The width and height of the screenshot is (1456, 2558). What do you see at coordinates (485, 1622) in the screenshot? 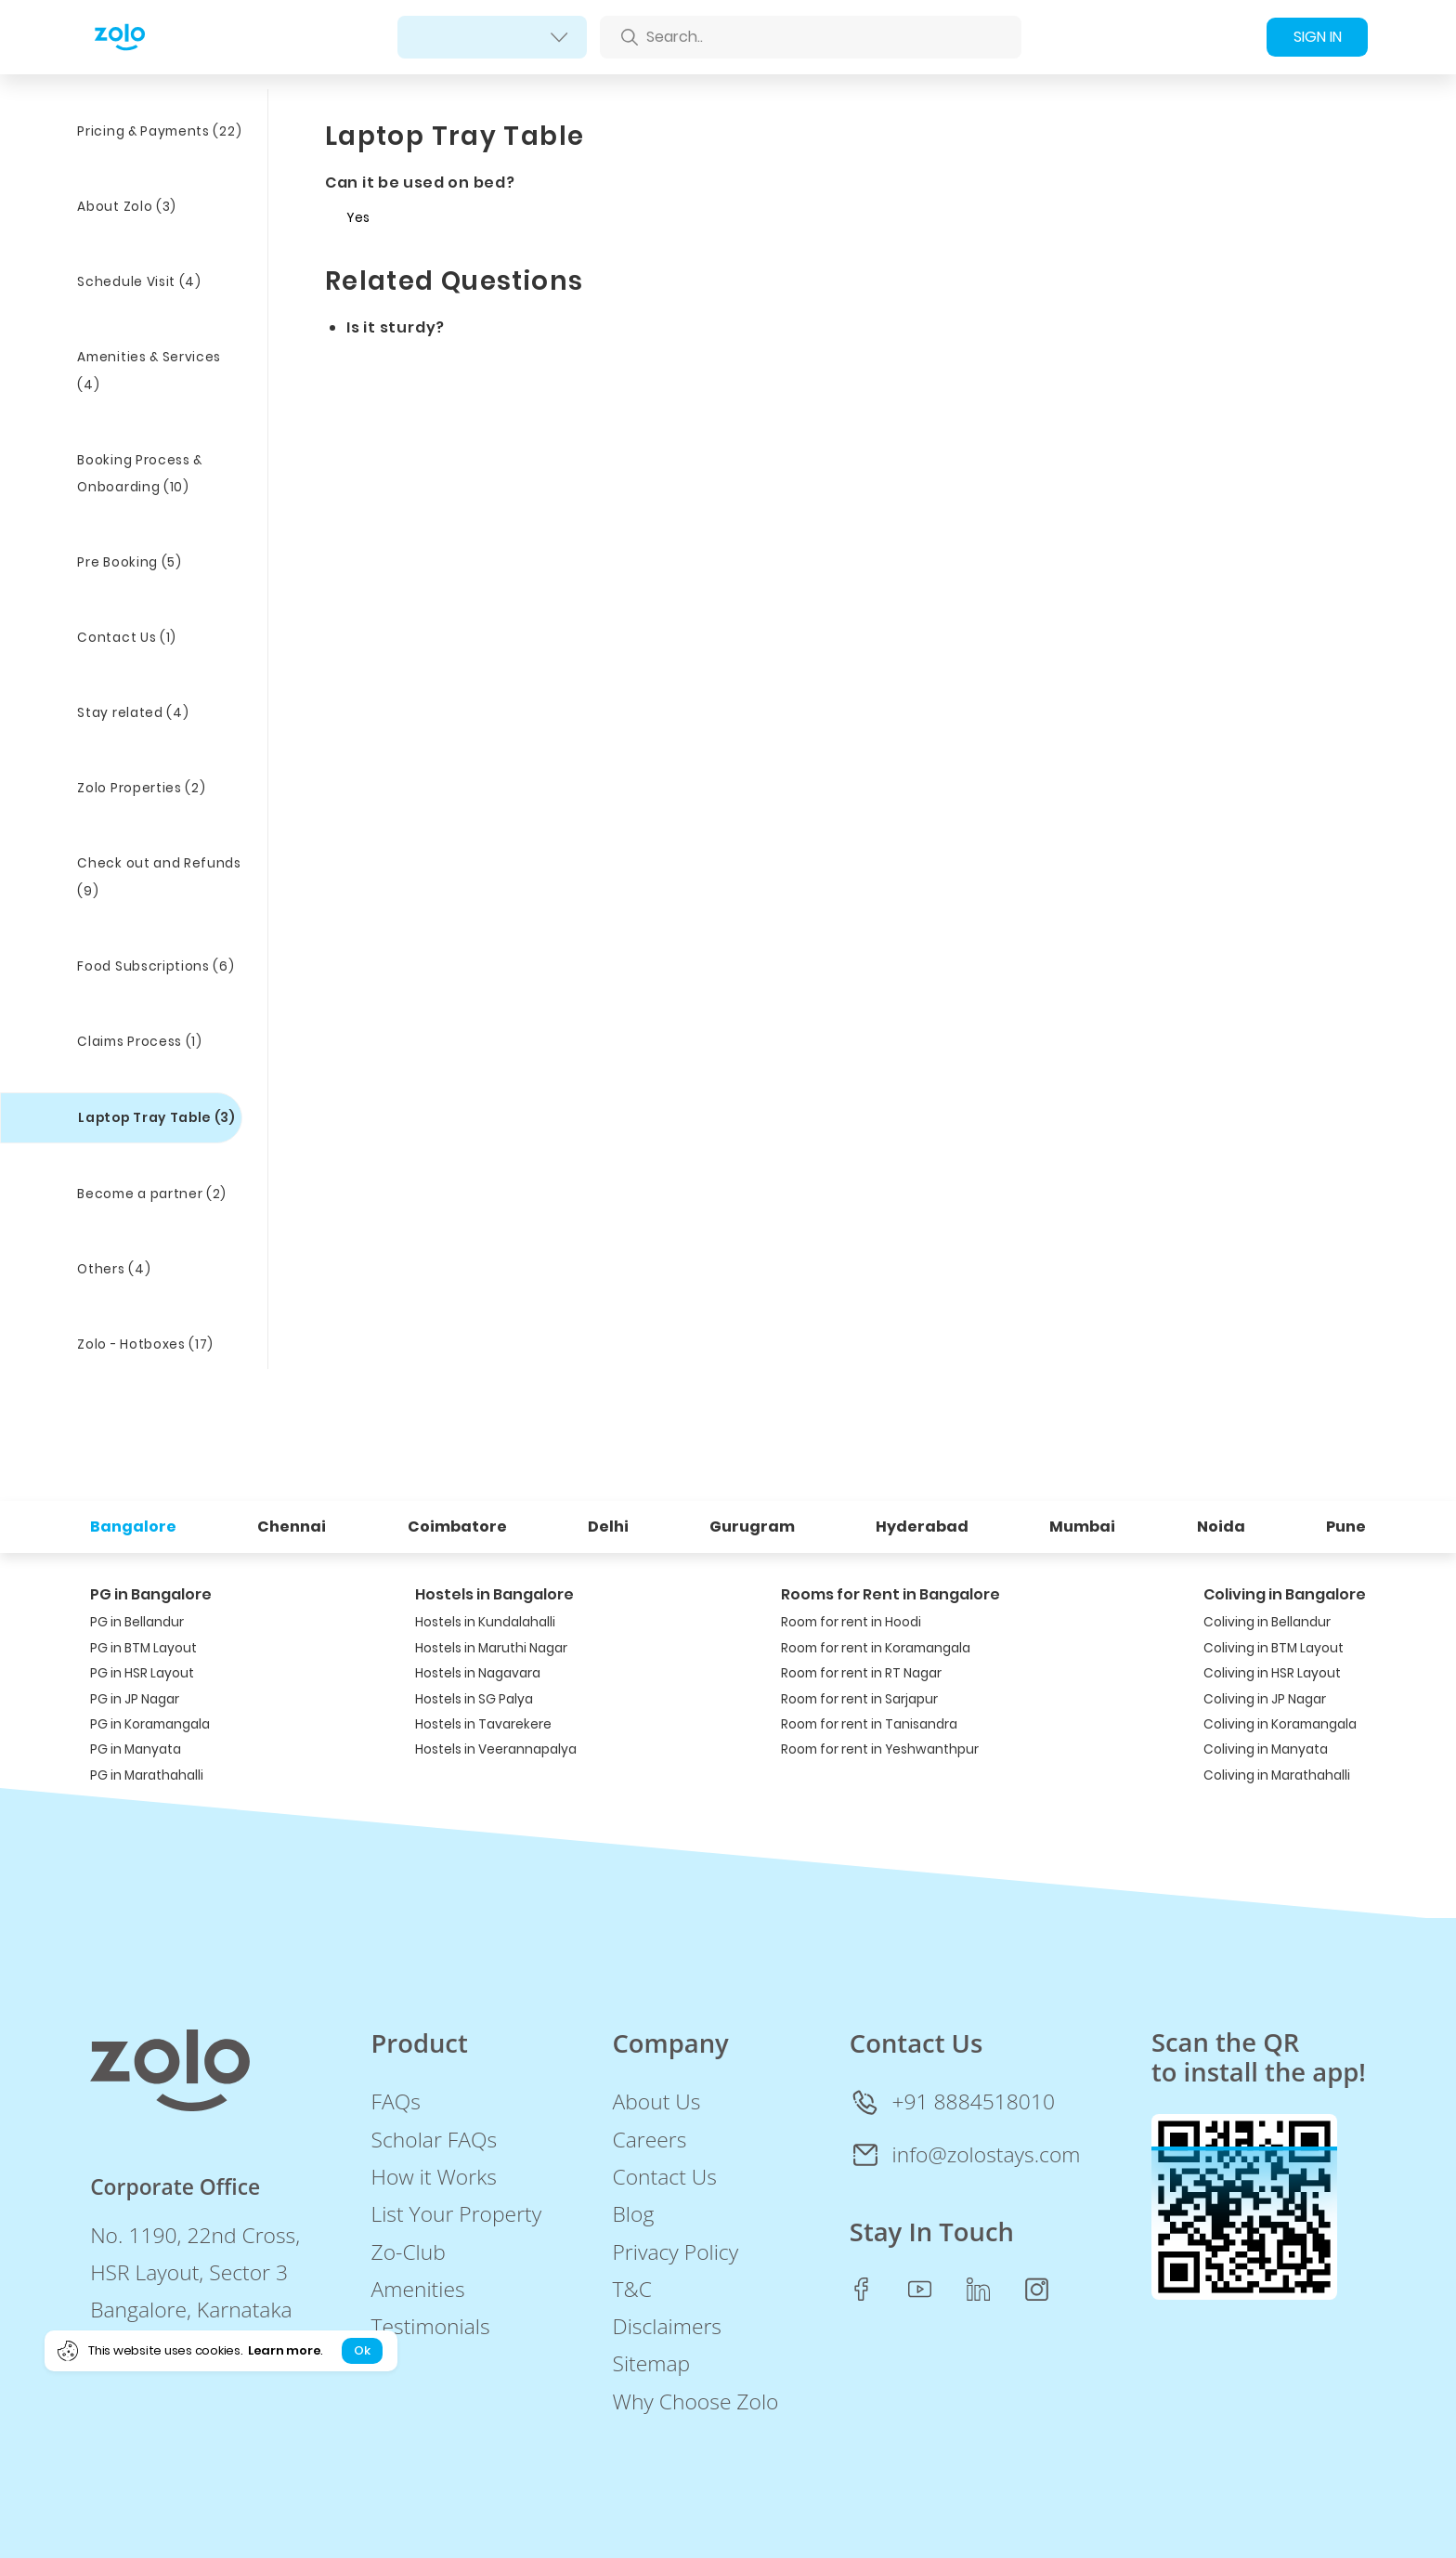
I see `Hostels in Kundalahalli` at bounding box center [485, 1622].